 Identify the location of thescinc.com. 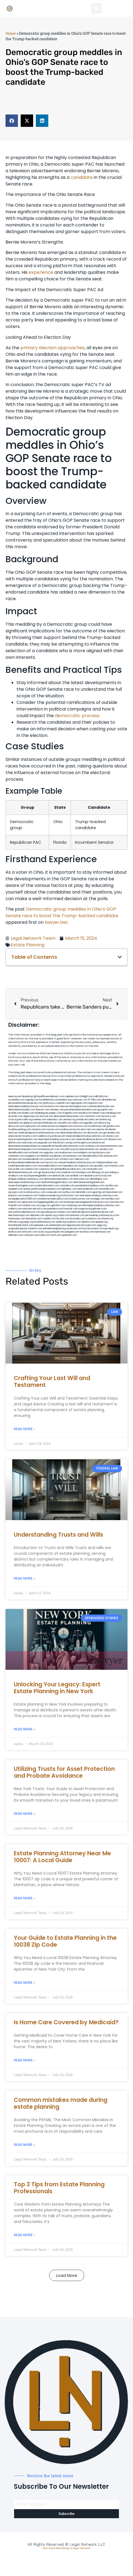
(43, 1109).